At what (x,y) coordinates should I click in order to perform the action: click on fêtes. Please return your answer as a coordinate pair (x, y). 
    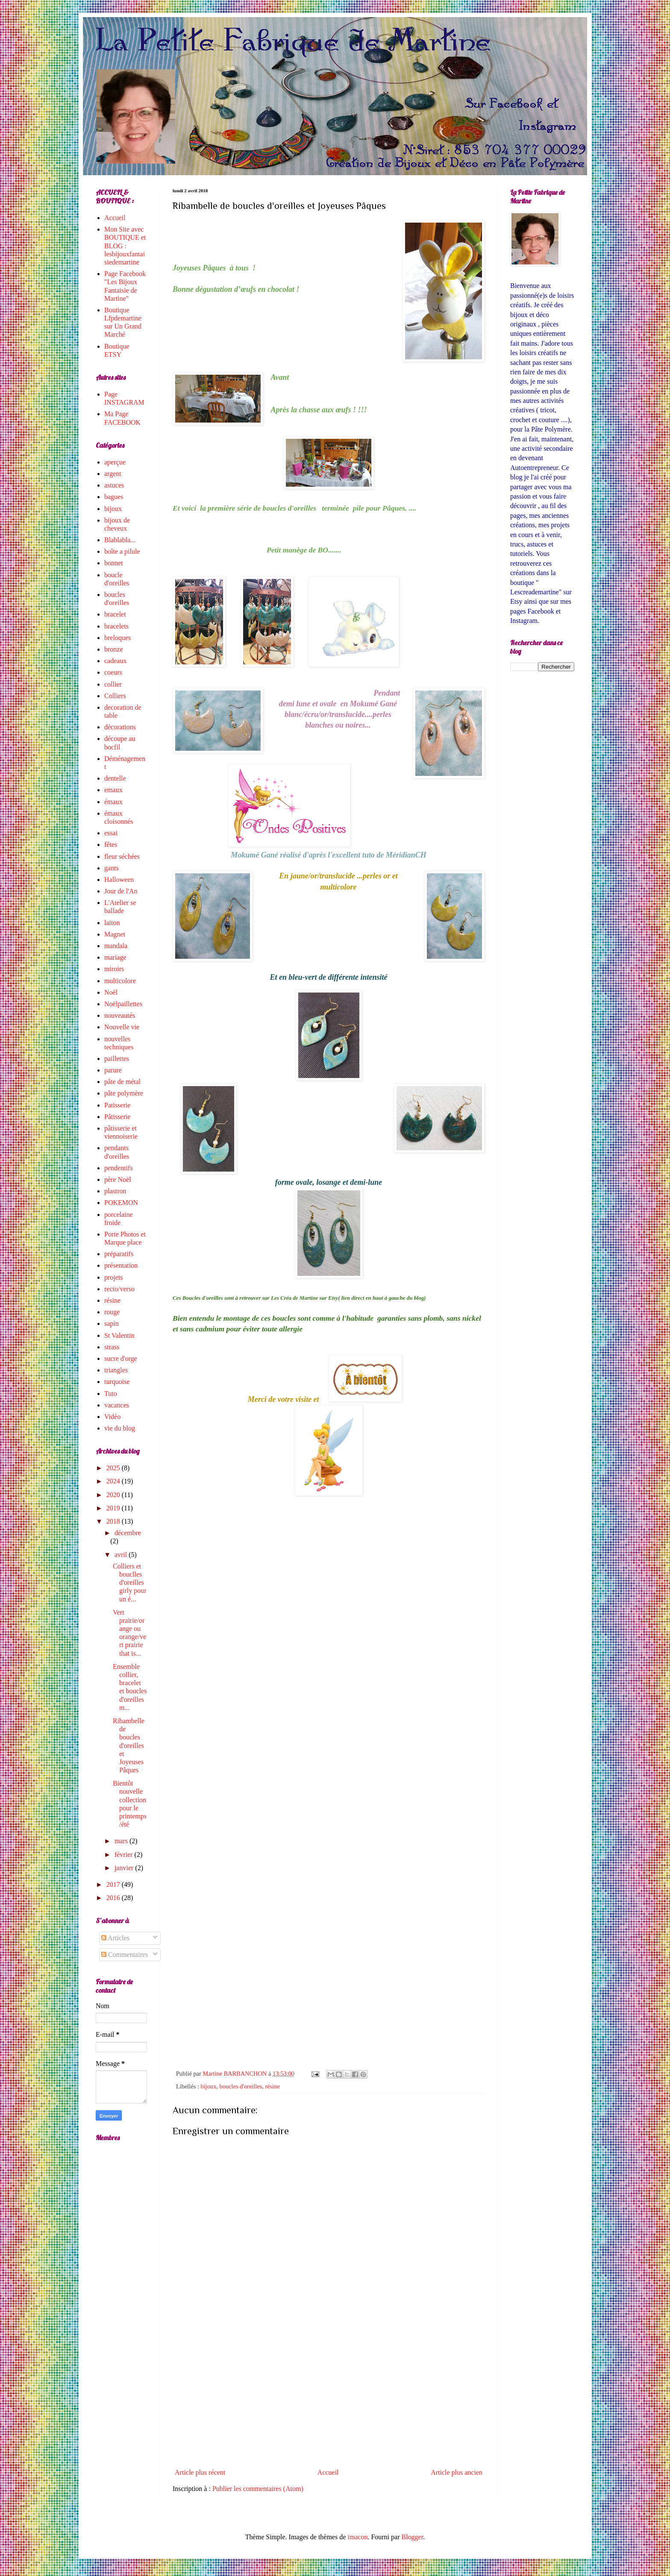
    Looking at the image, I should click on (110, 844).